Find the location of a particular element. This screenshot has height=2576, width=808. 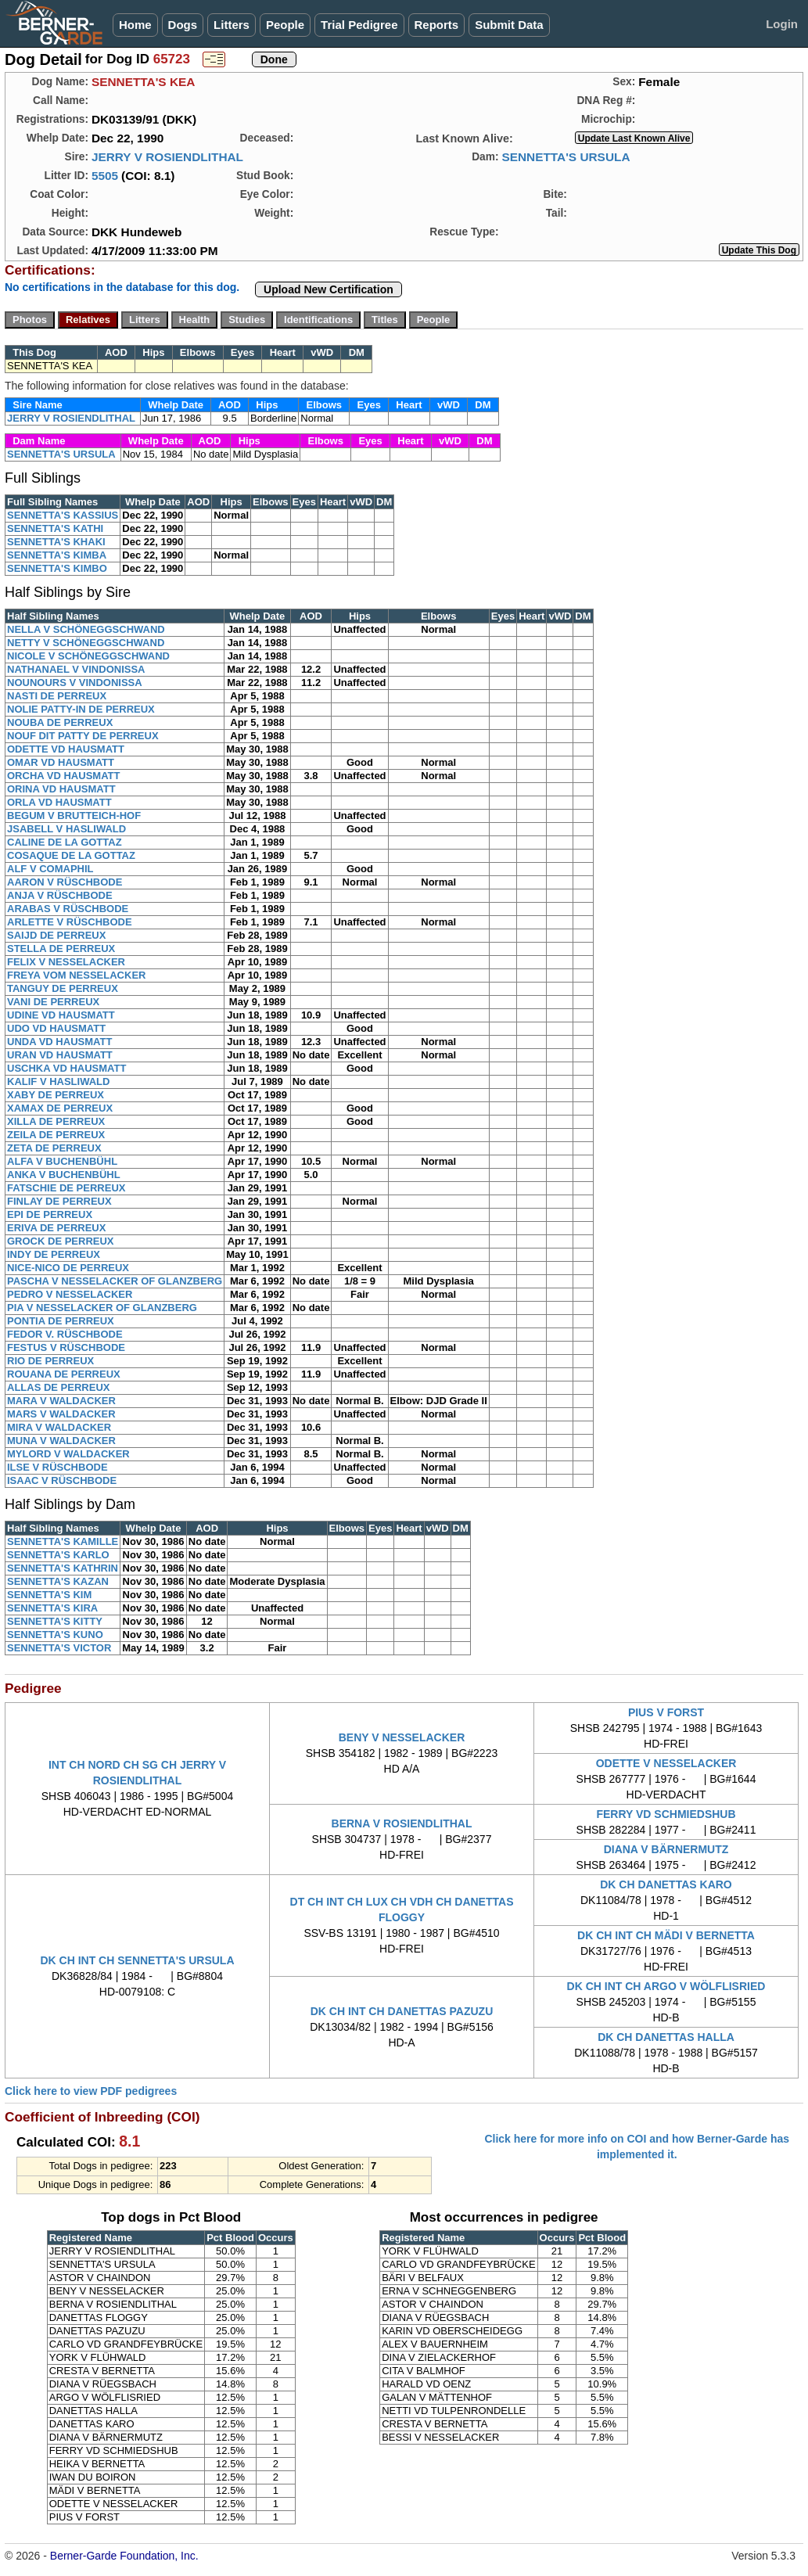

SENNETTA'S KASSIUS is located at coordinates (62, 515).